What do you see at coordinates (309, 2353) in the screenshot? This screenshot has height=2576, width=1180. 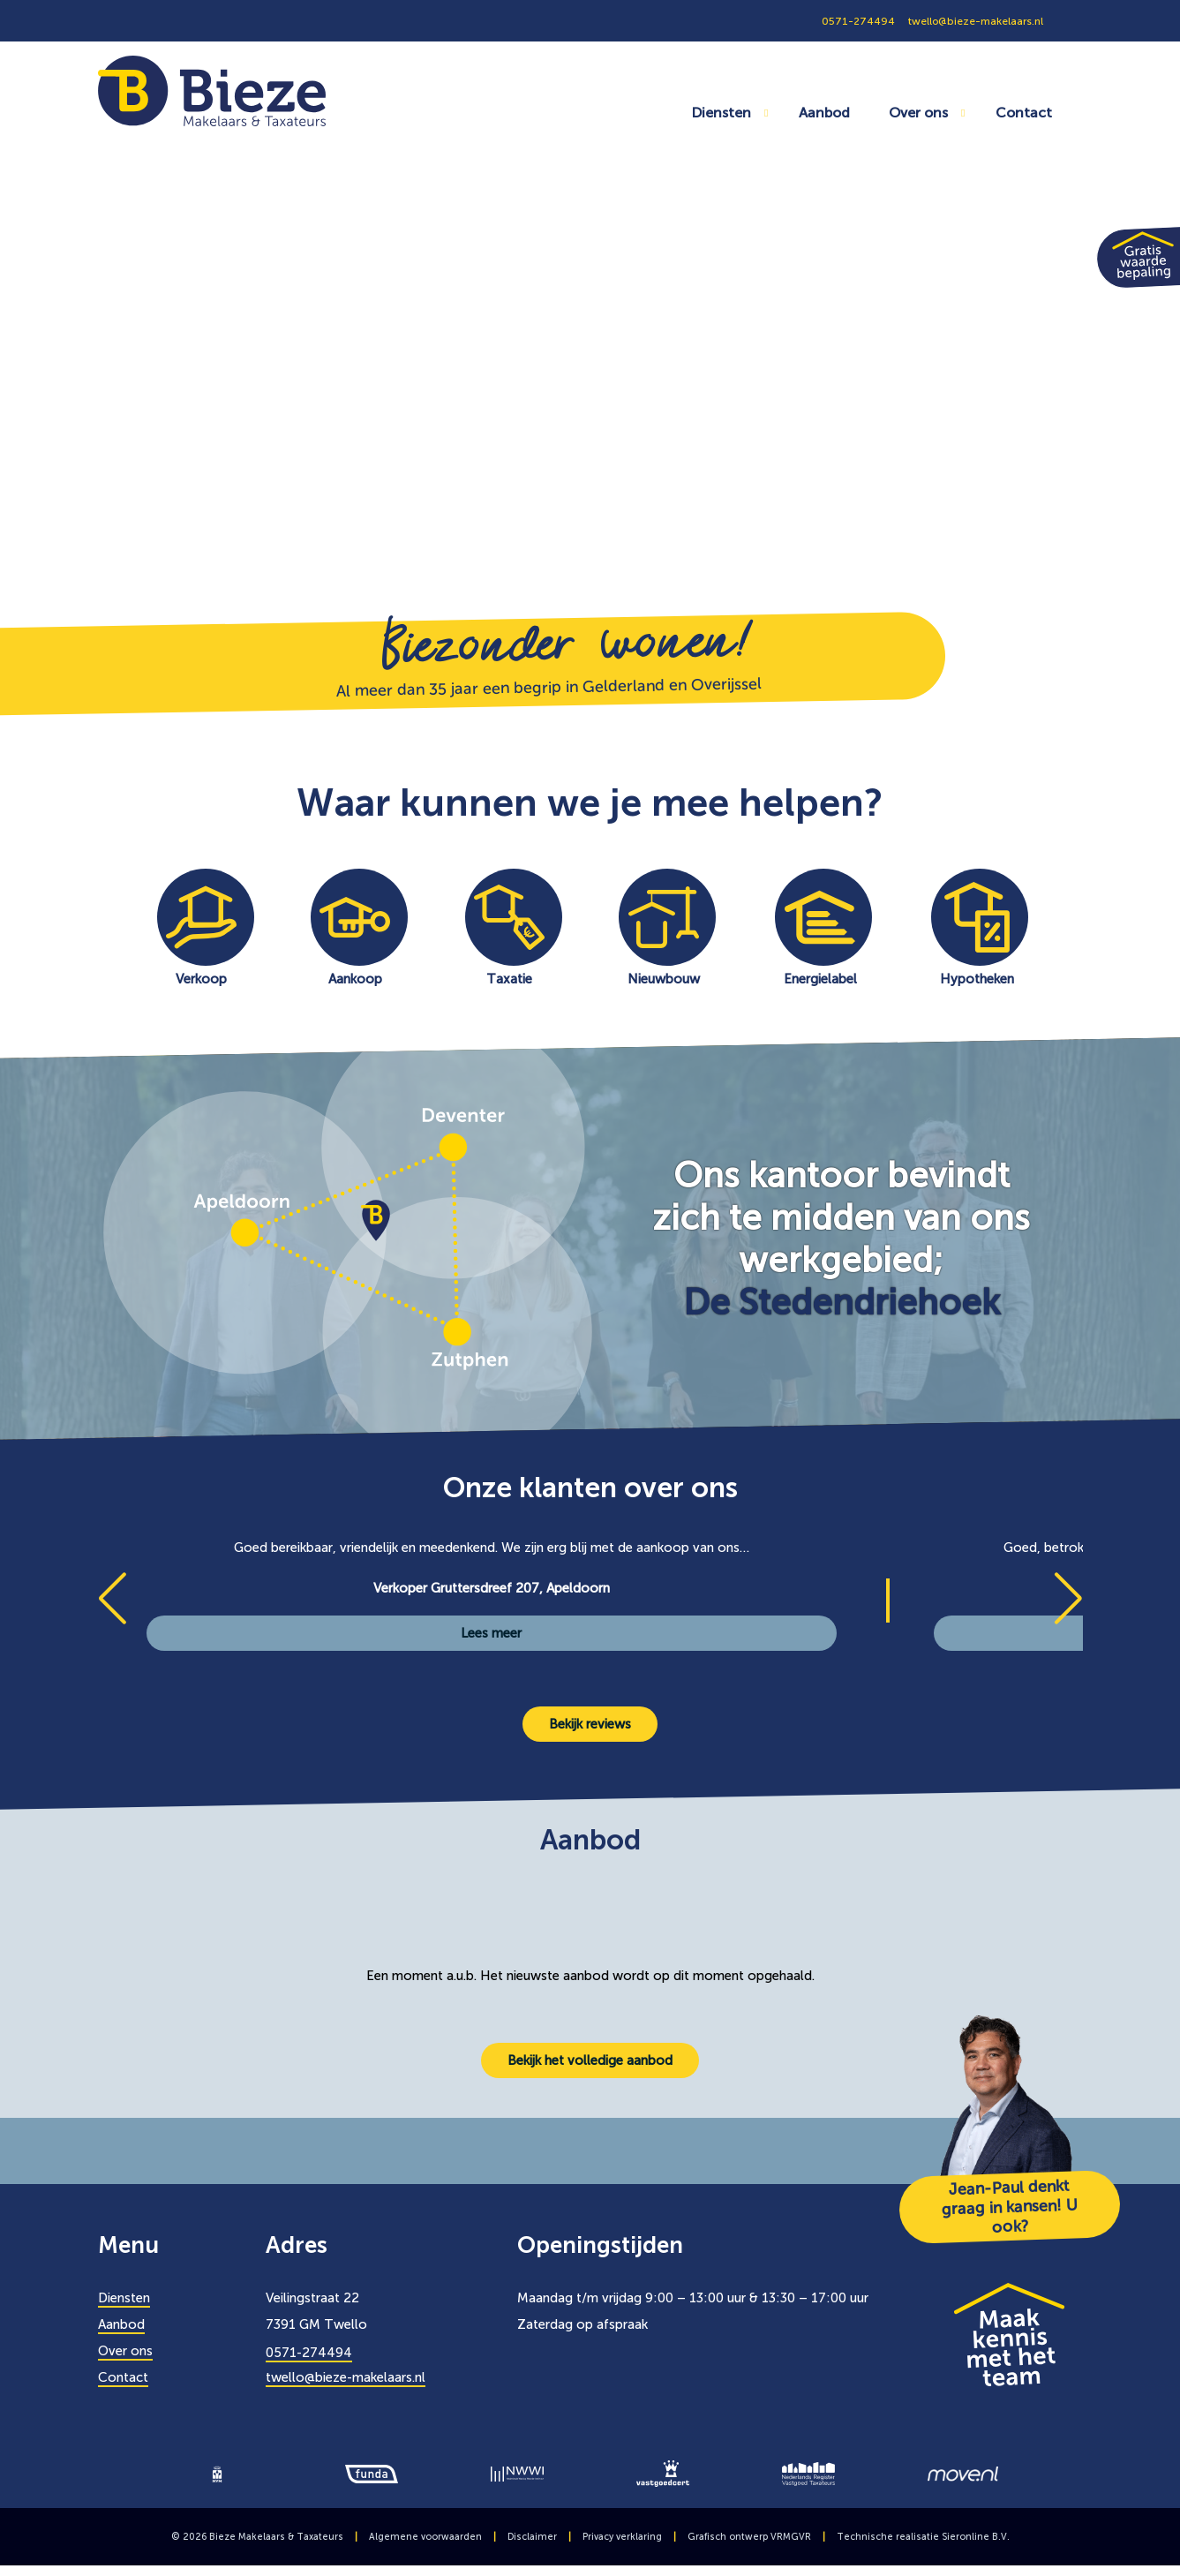 I see `0571-274494` at bounding box center [309, 2353].